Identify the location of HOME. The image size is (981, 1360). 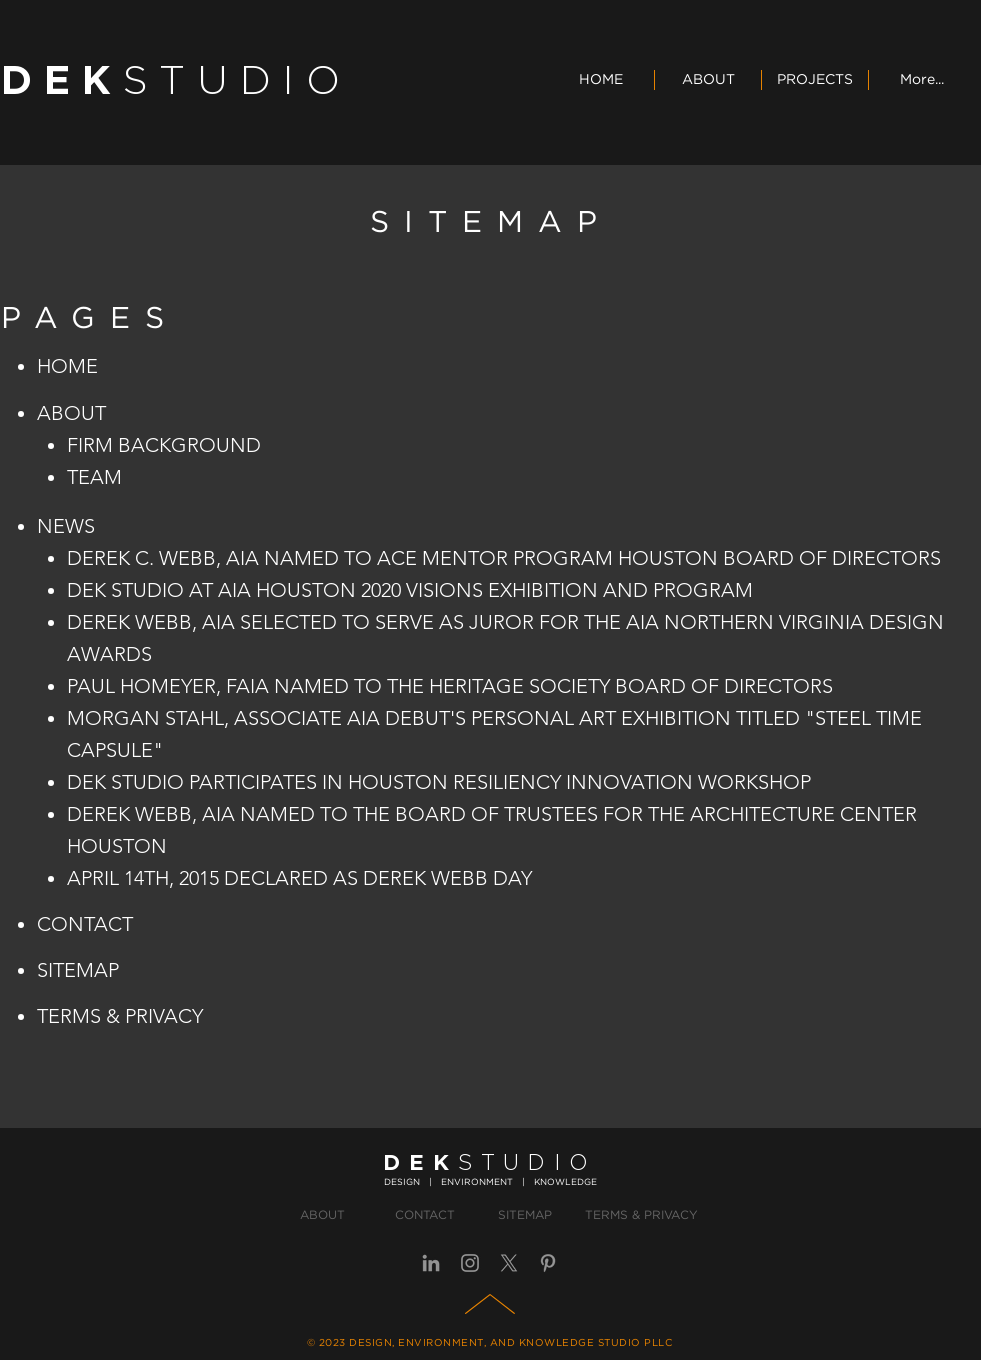
(67, 366).